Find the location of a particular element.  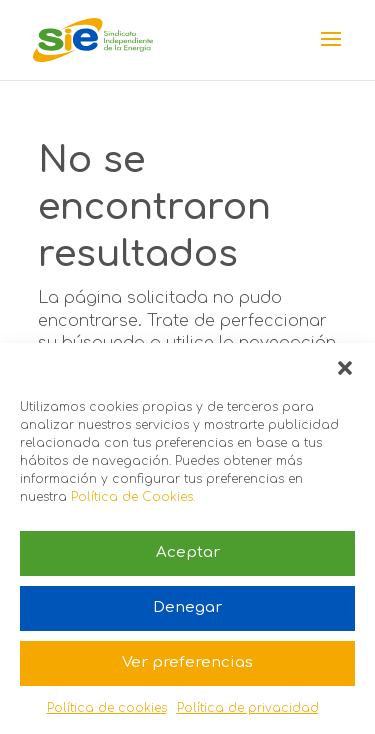

Política de cookies is located at coordinates (107, 708).